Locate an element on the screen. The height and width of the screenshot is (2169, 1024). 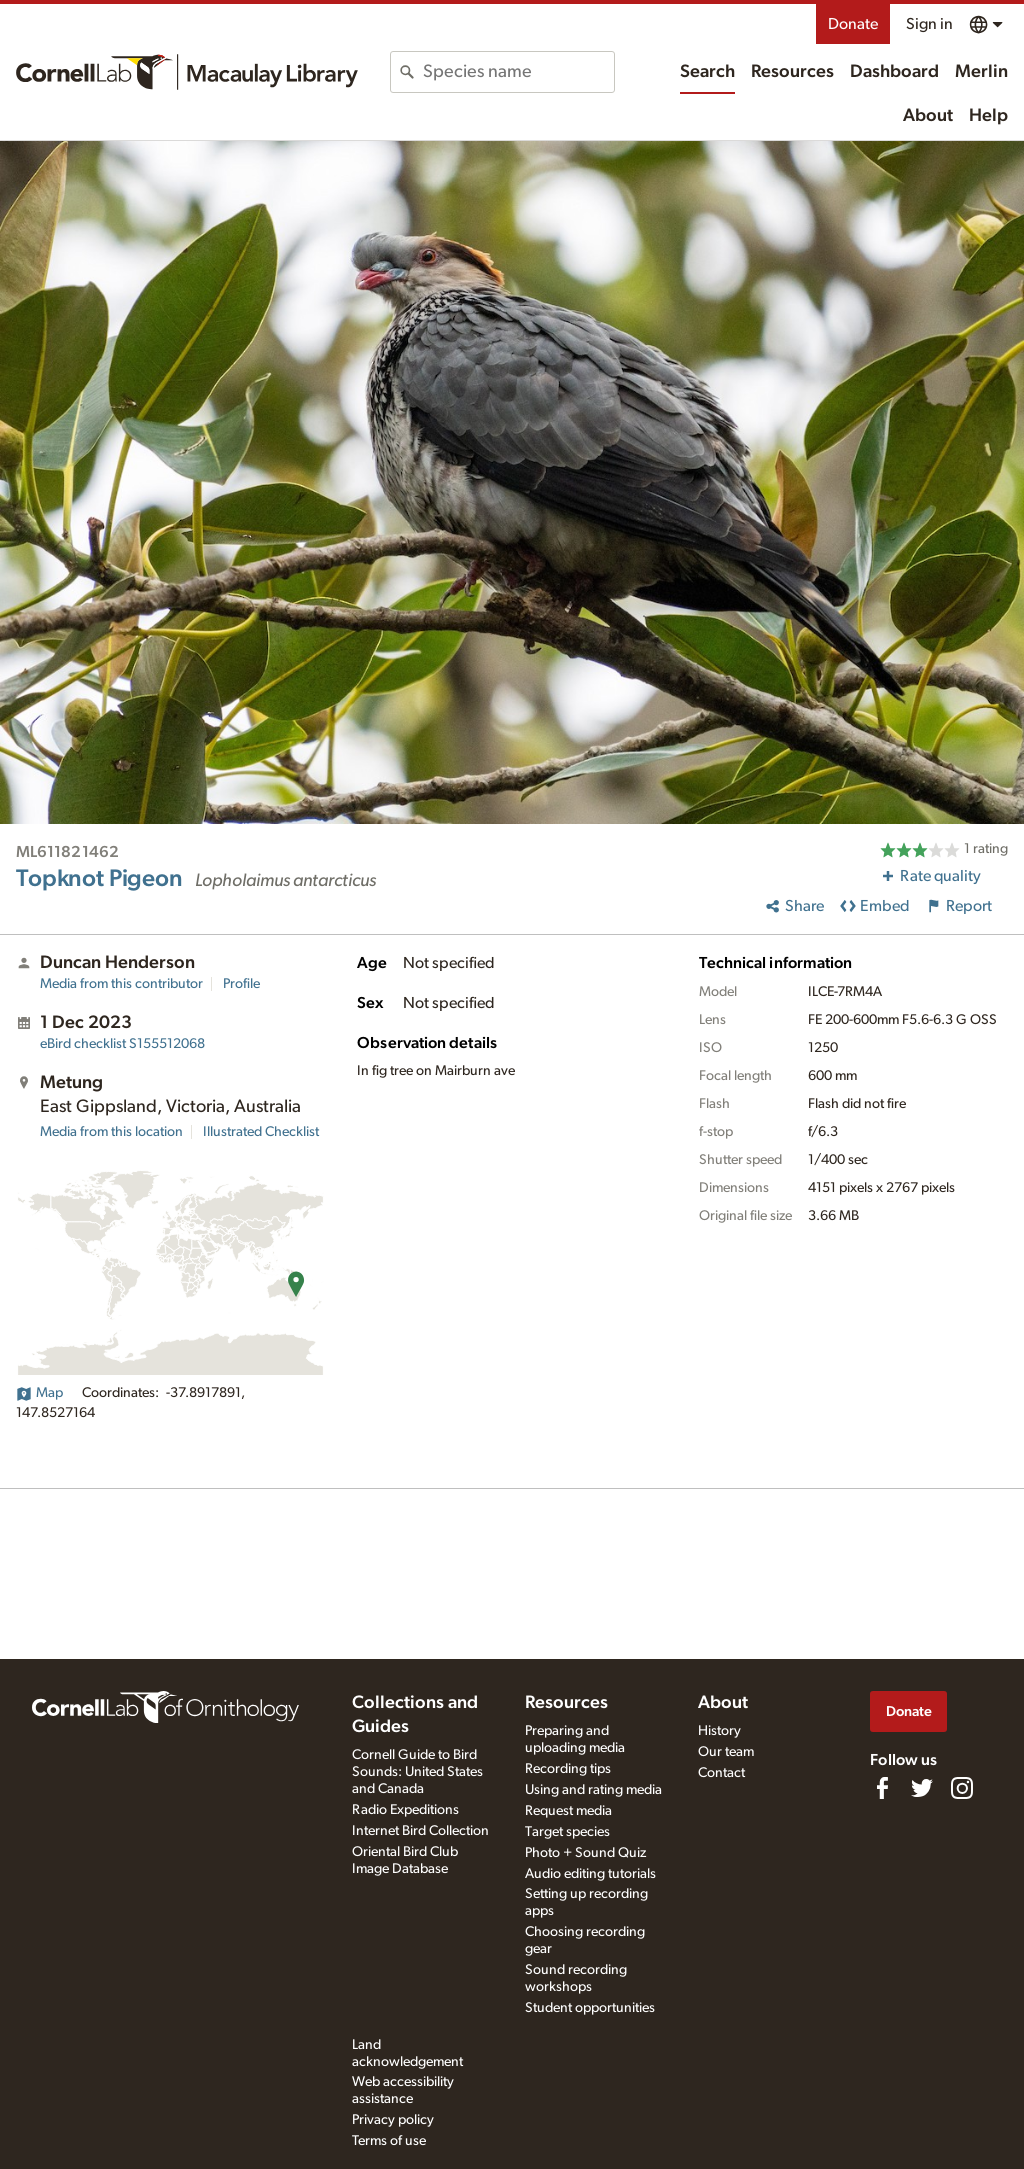
Contact is located at coordinates (721, 1773).